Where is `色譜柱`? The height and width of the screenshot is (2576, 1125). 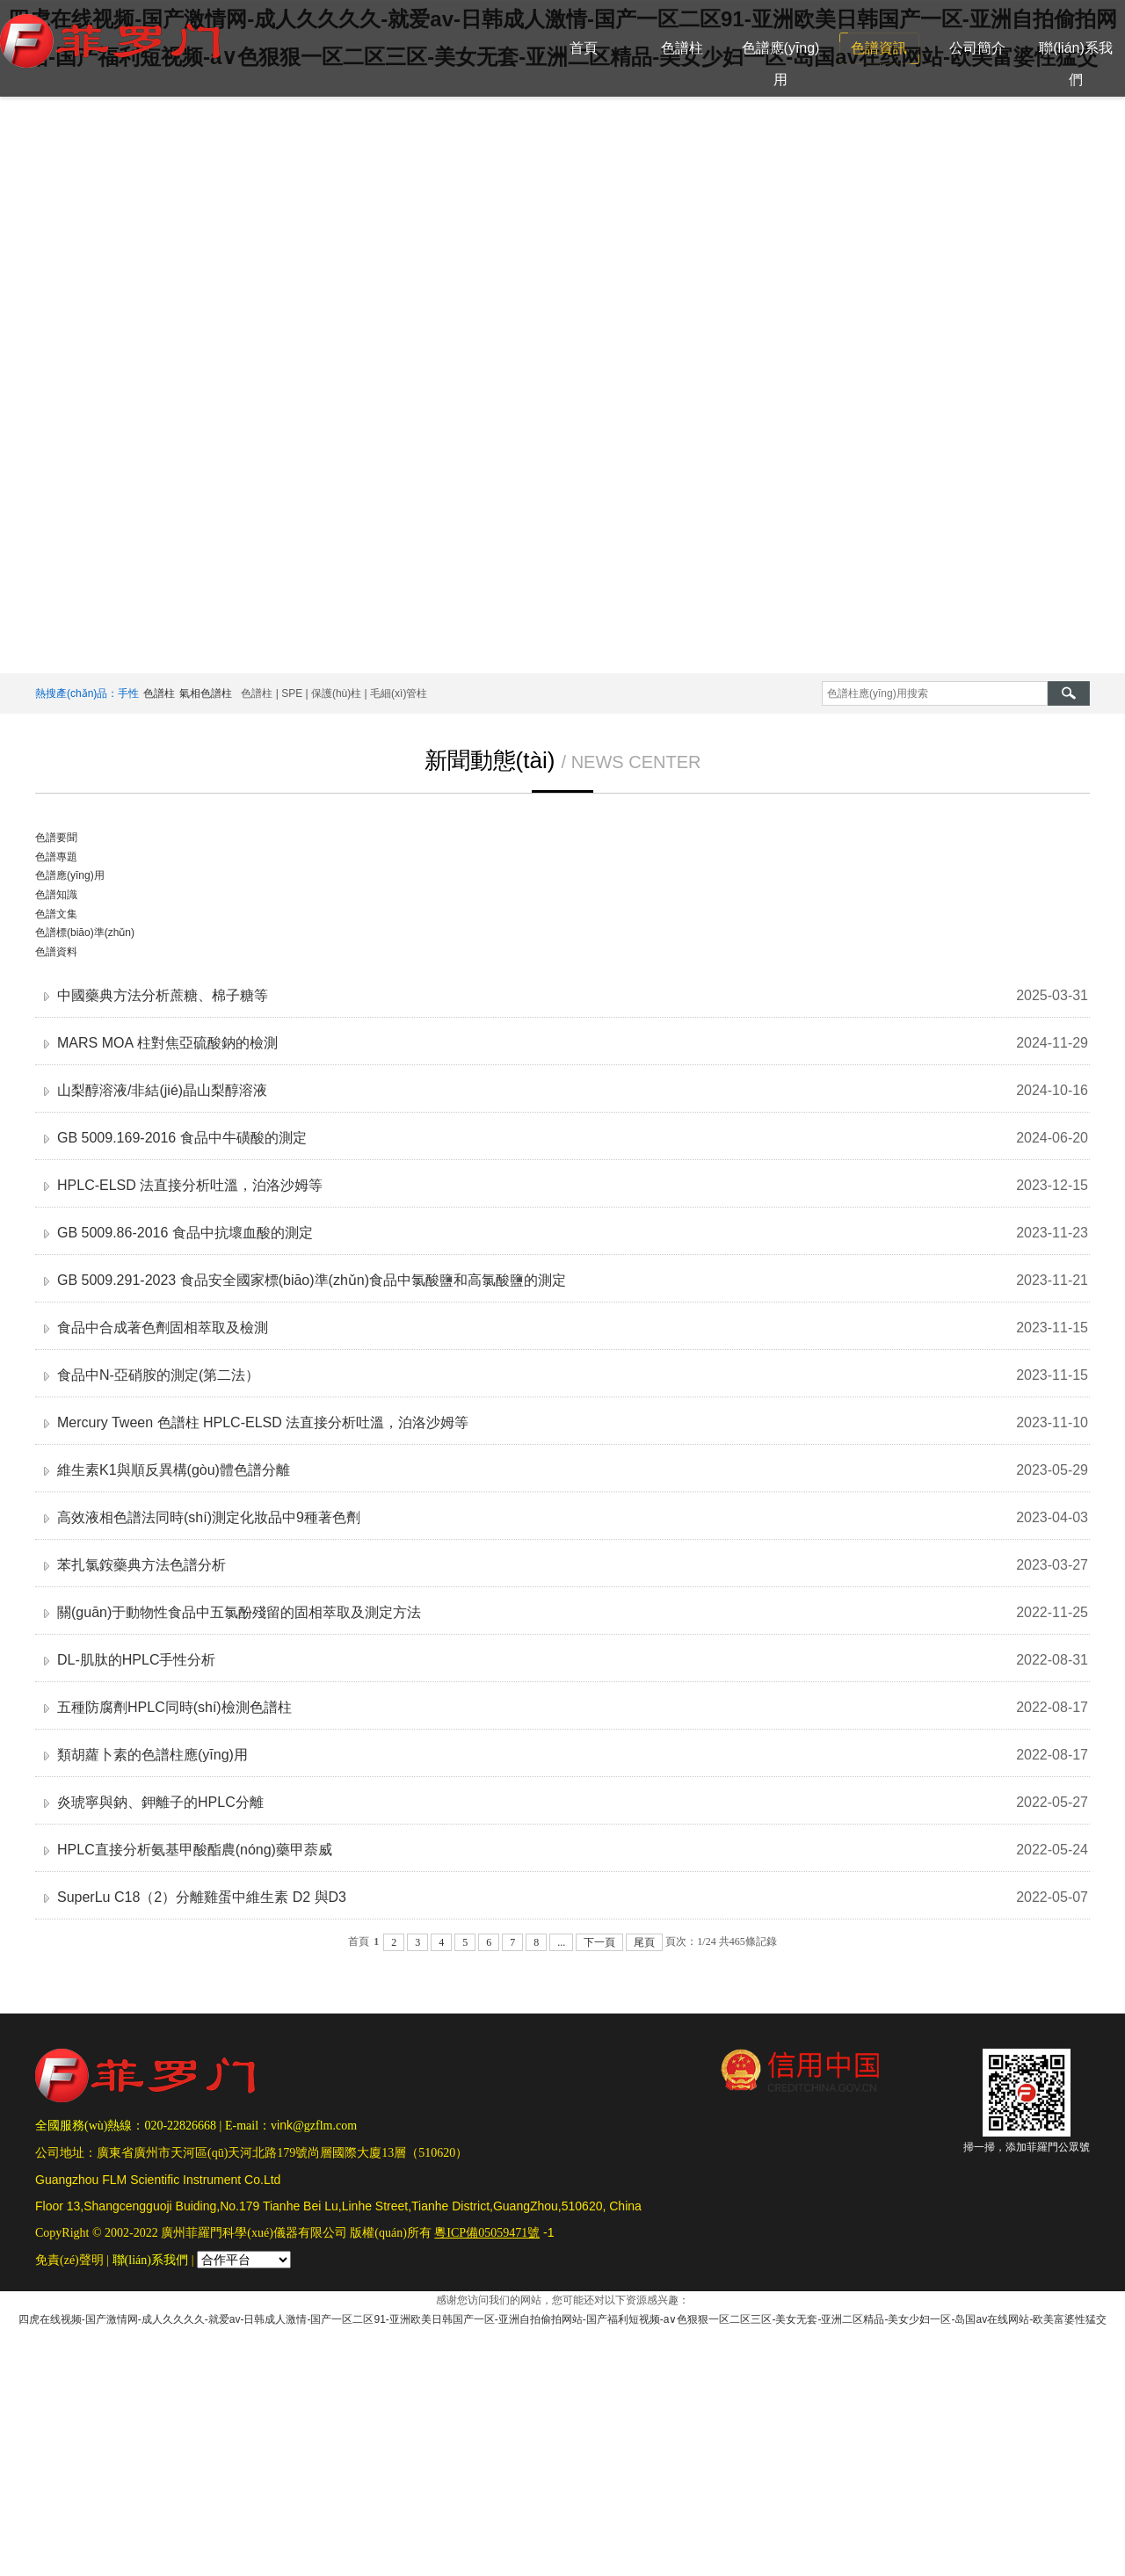
色譜柱 is located at coordinates (682, 47).